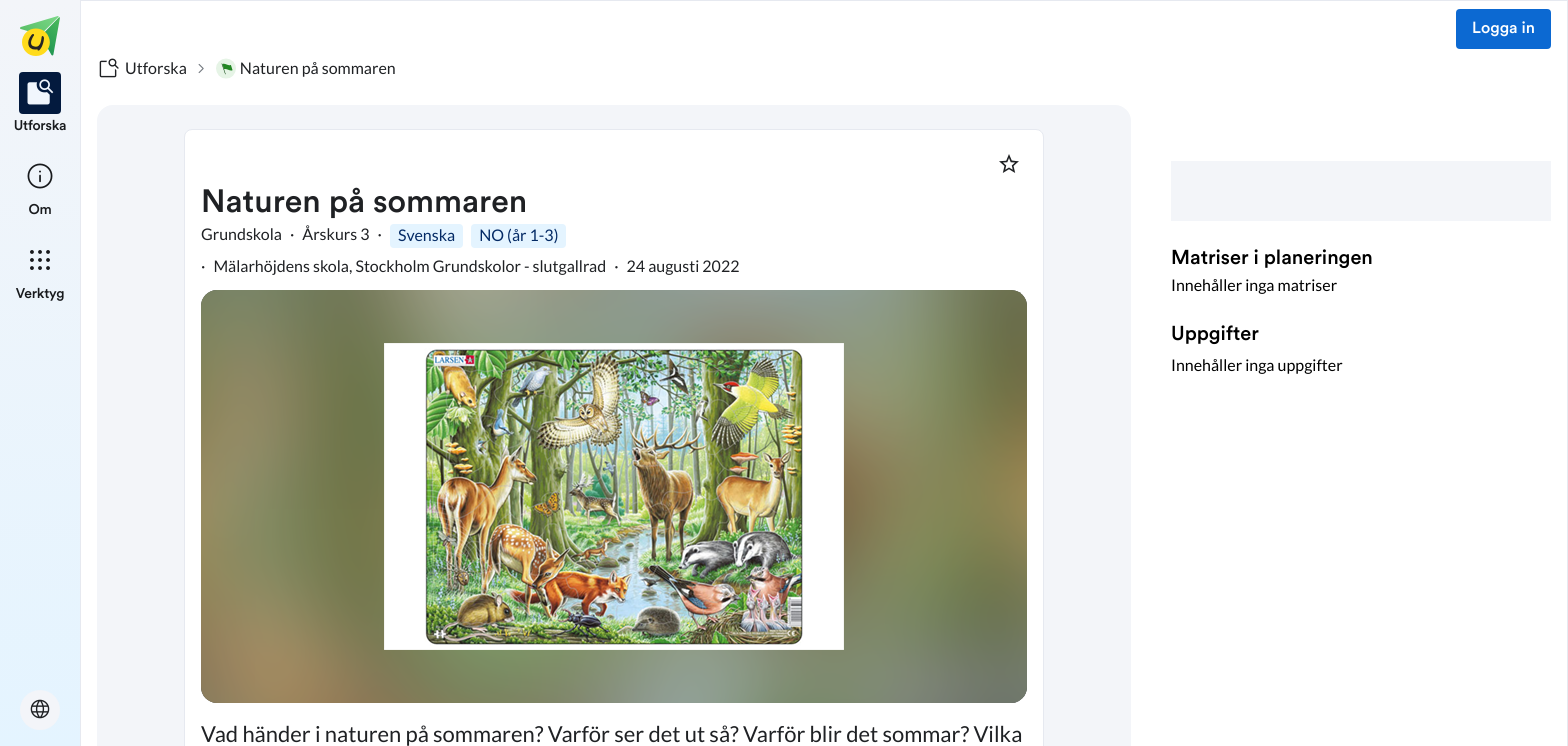 This screenshot has height=746, width=1568. I want to click on Logga in, so click(1503, 29).